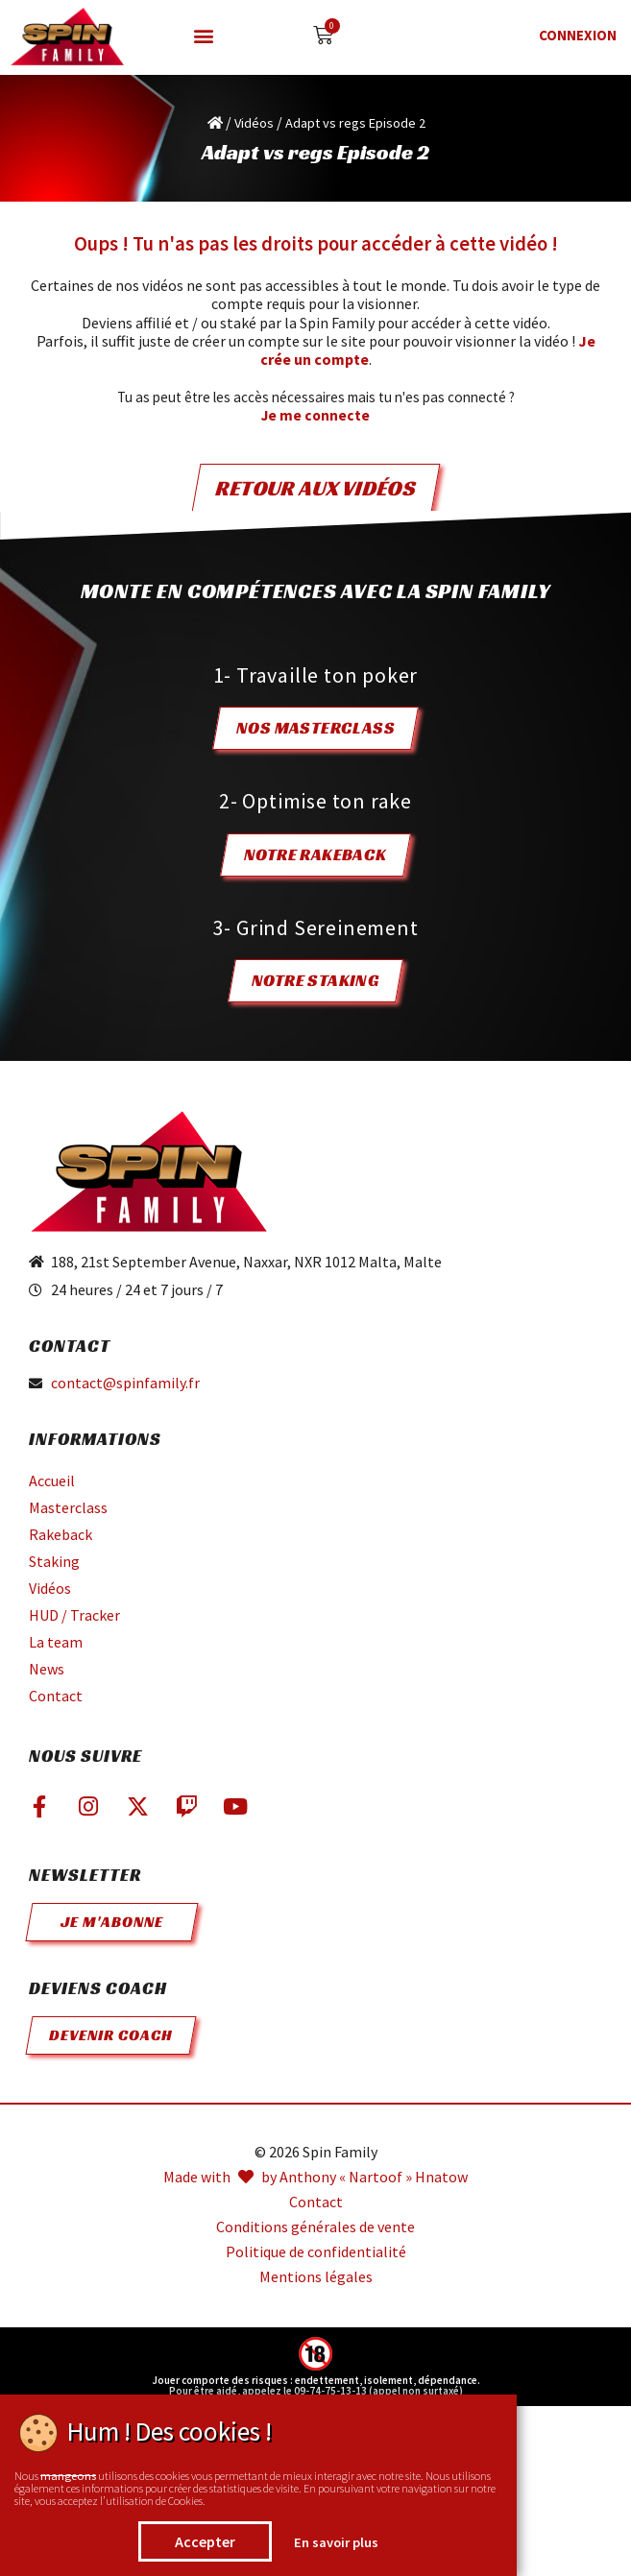  I want to click on En savoir plus, so click(336, 2542).